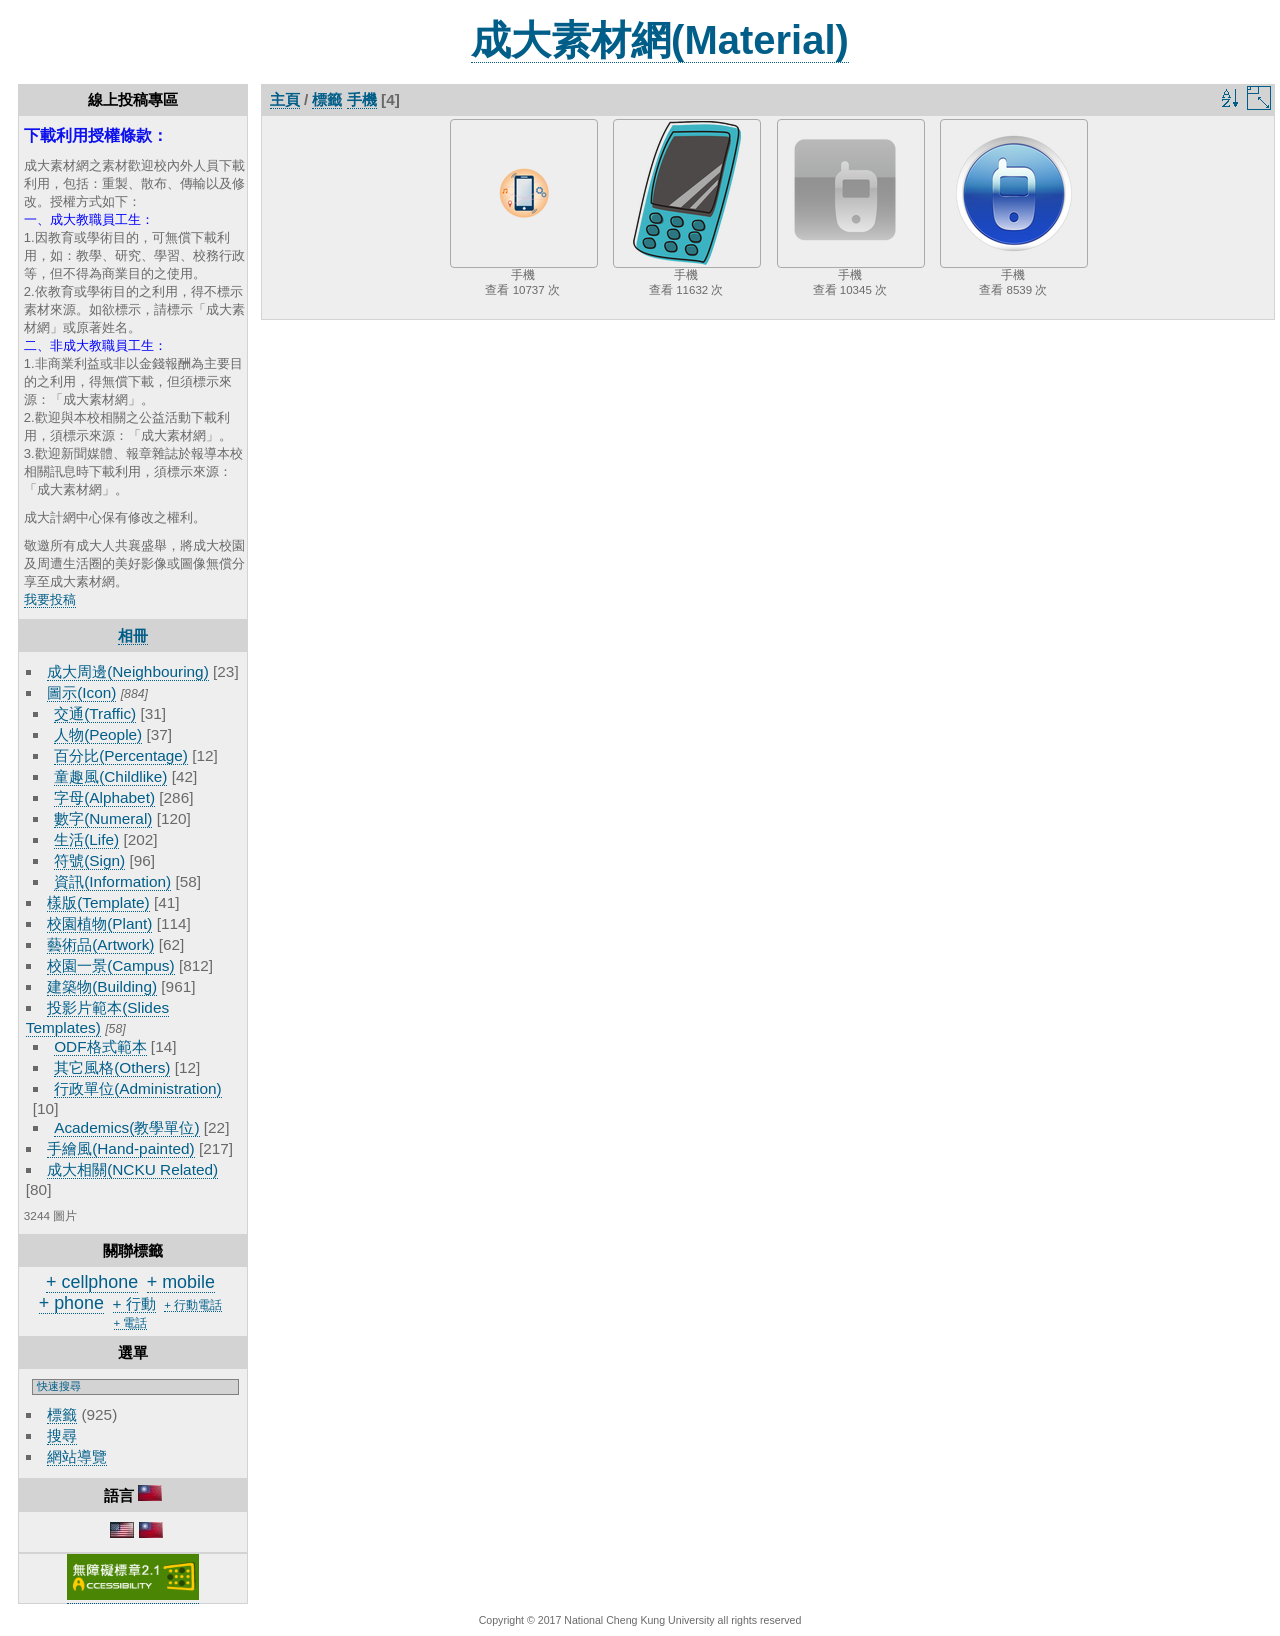 Image resolution: width=1280 pixels, height=1636 pixels. What do you see at coordinates (660, 40) in the screenshot?
I see `成大素材網(Material)` at bounding box center [660, 40].